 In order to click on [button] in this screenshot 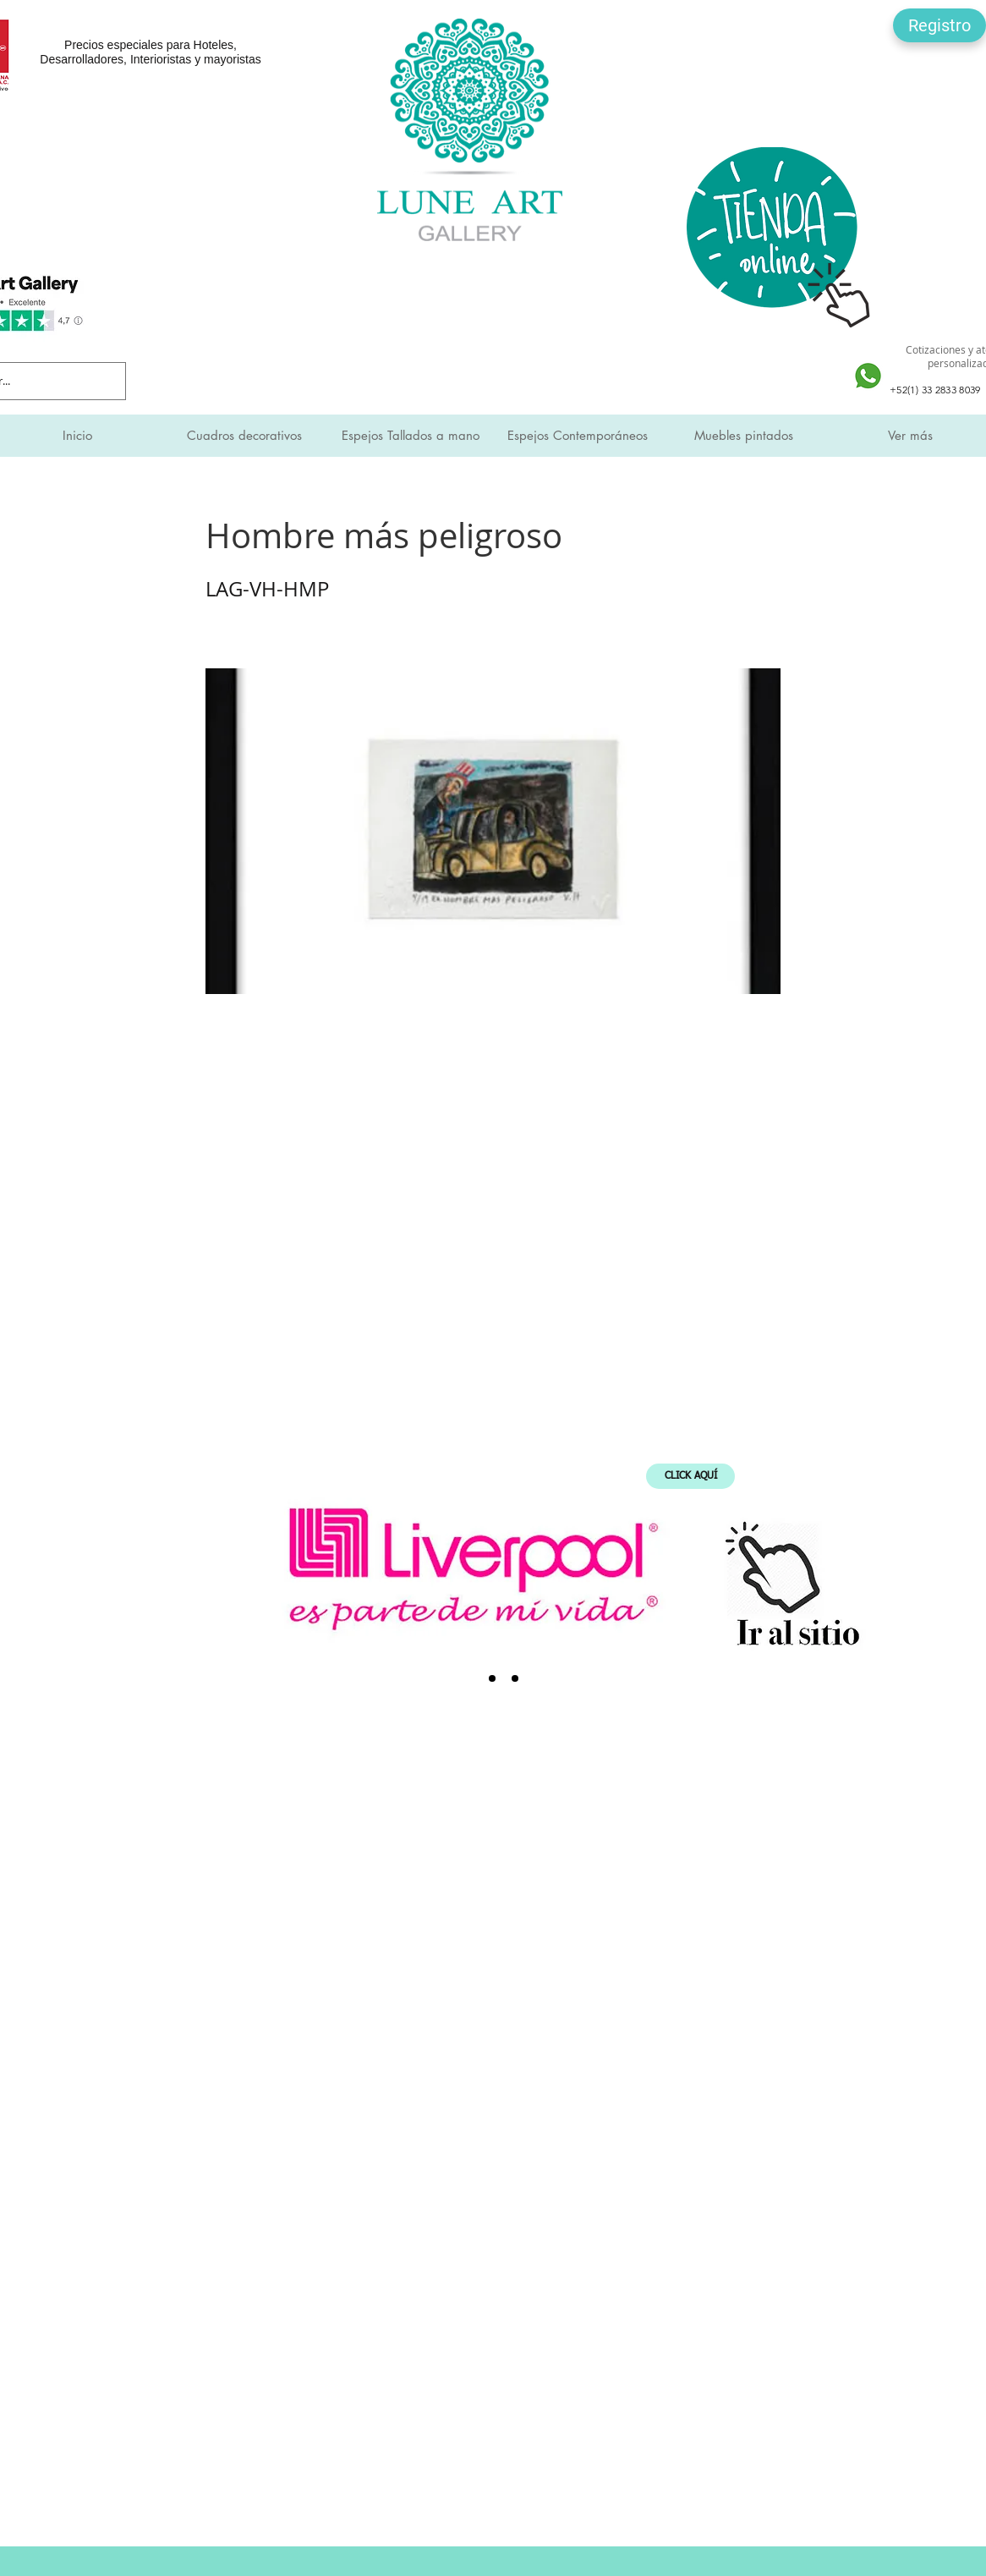, I will do `click(939, 25)`.